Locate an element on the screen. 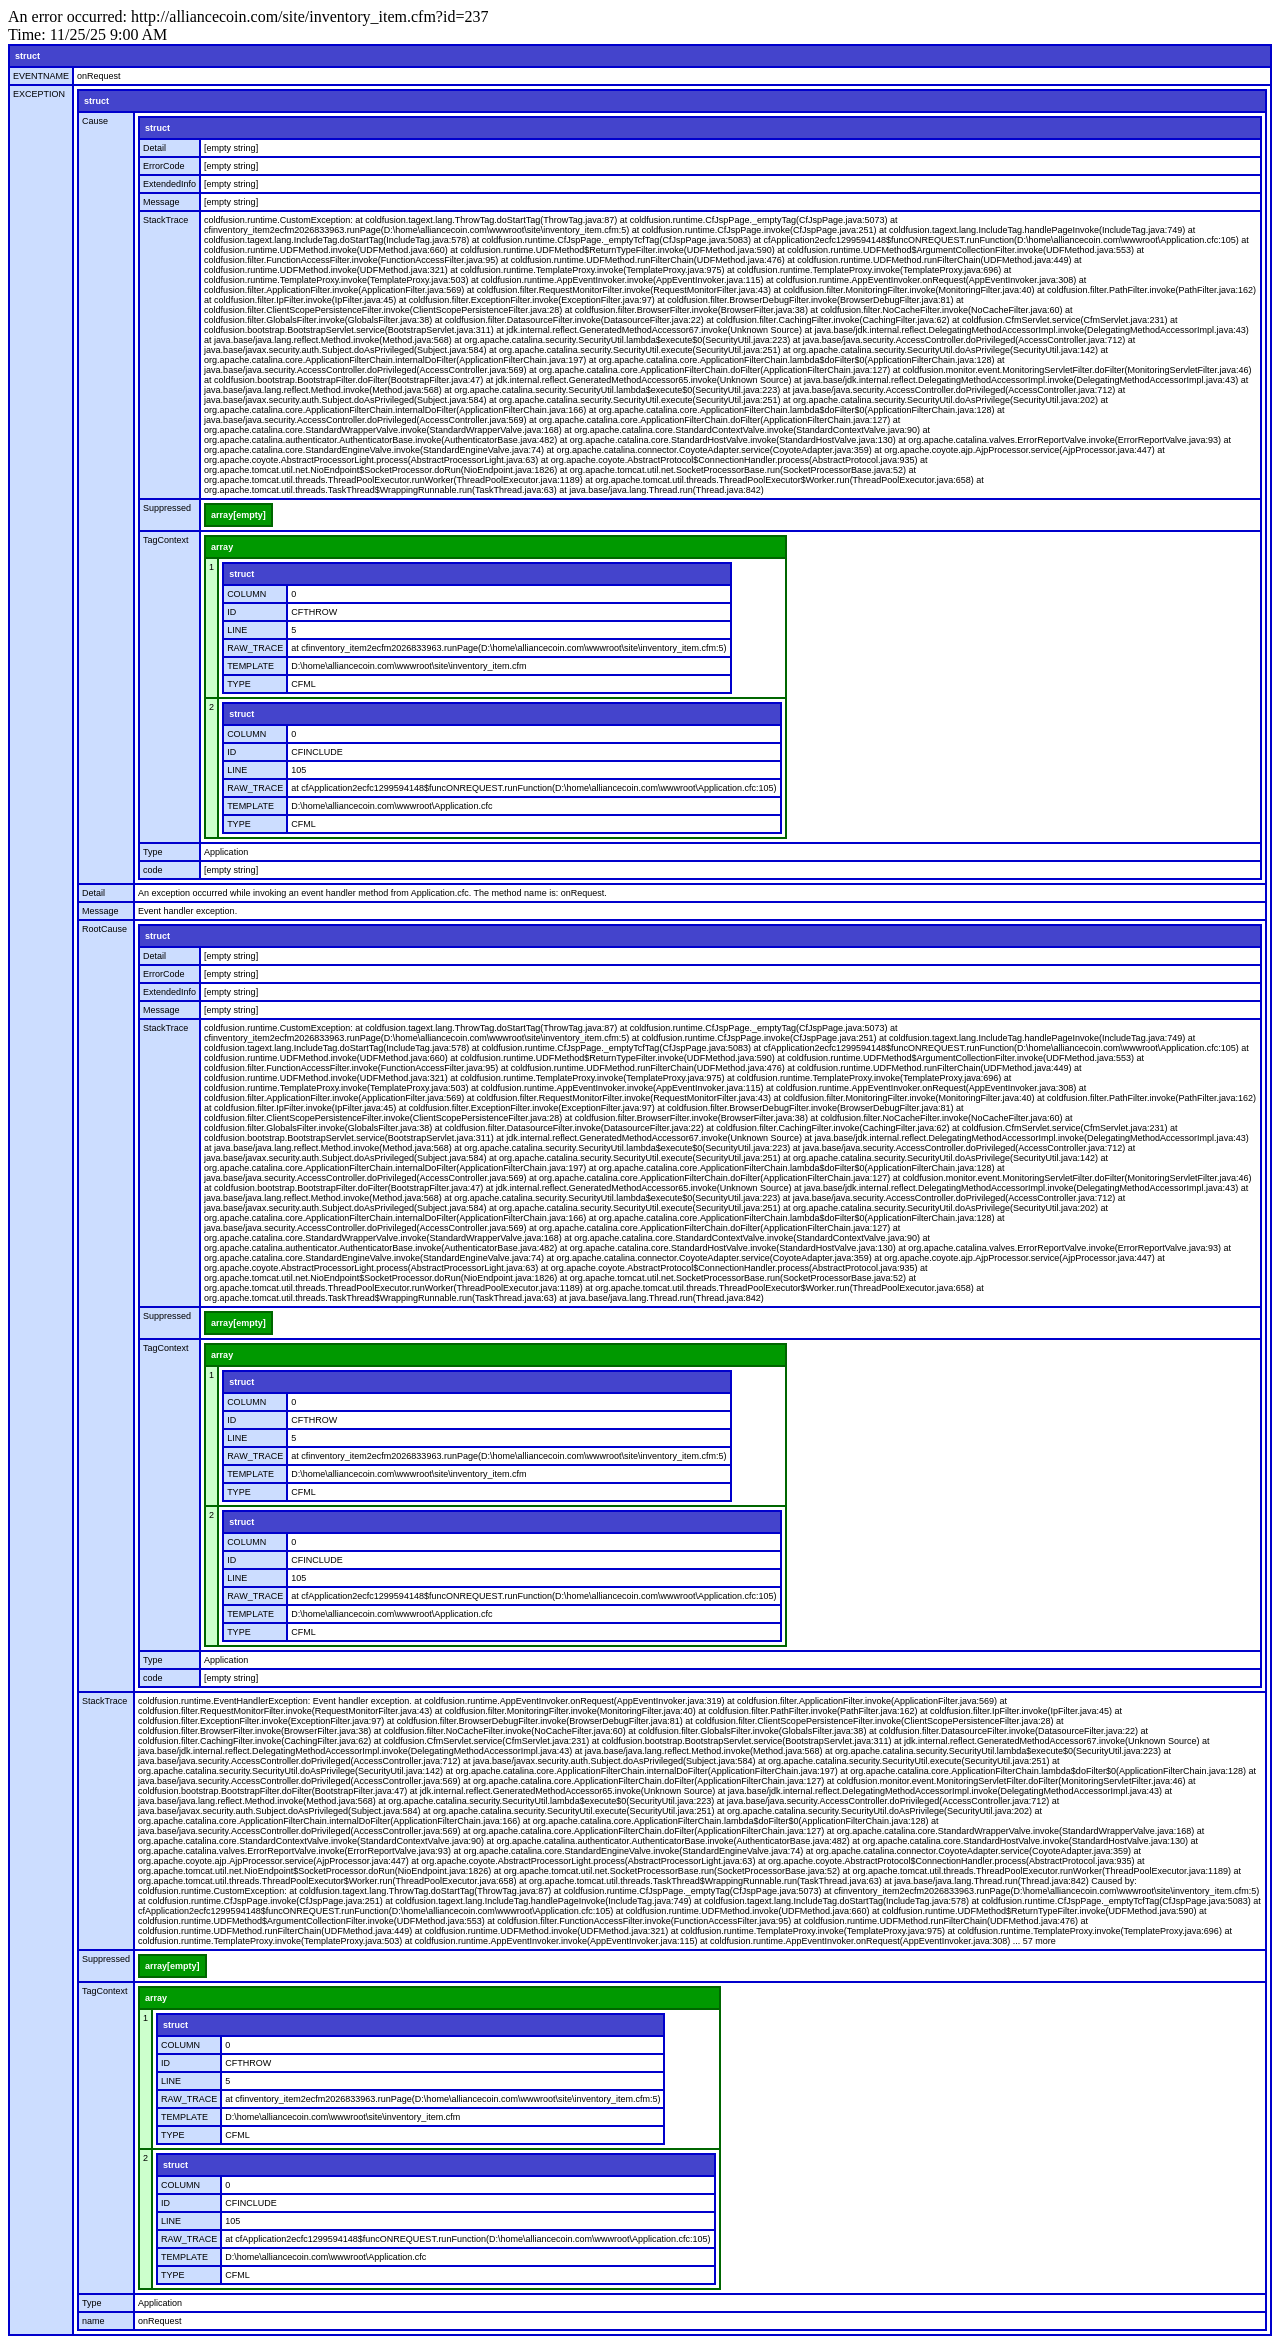 Image resolution: width=1280 pixels, height=2344 pixels. EVENTNAME is located at coordinates (41, 76).